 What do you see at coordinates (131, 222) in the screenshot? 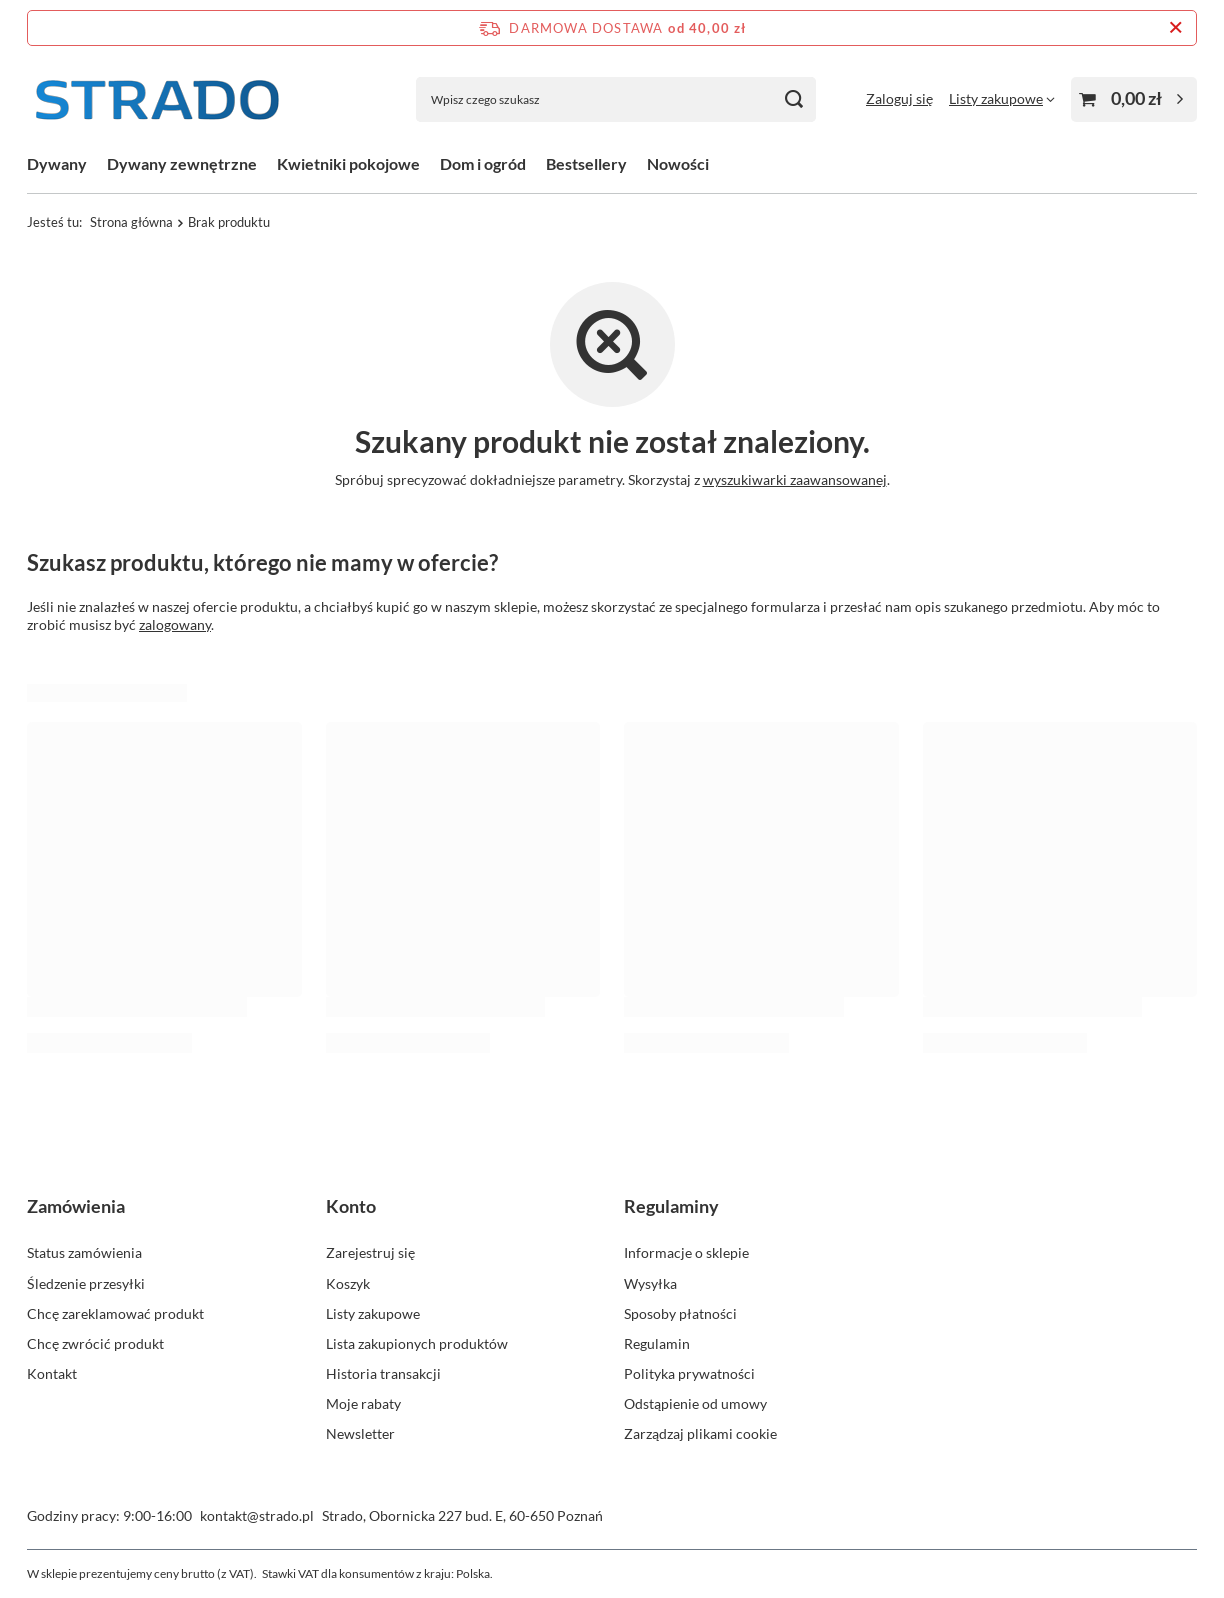
I see `Strona główna` at bounding box center [131, 222].